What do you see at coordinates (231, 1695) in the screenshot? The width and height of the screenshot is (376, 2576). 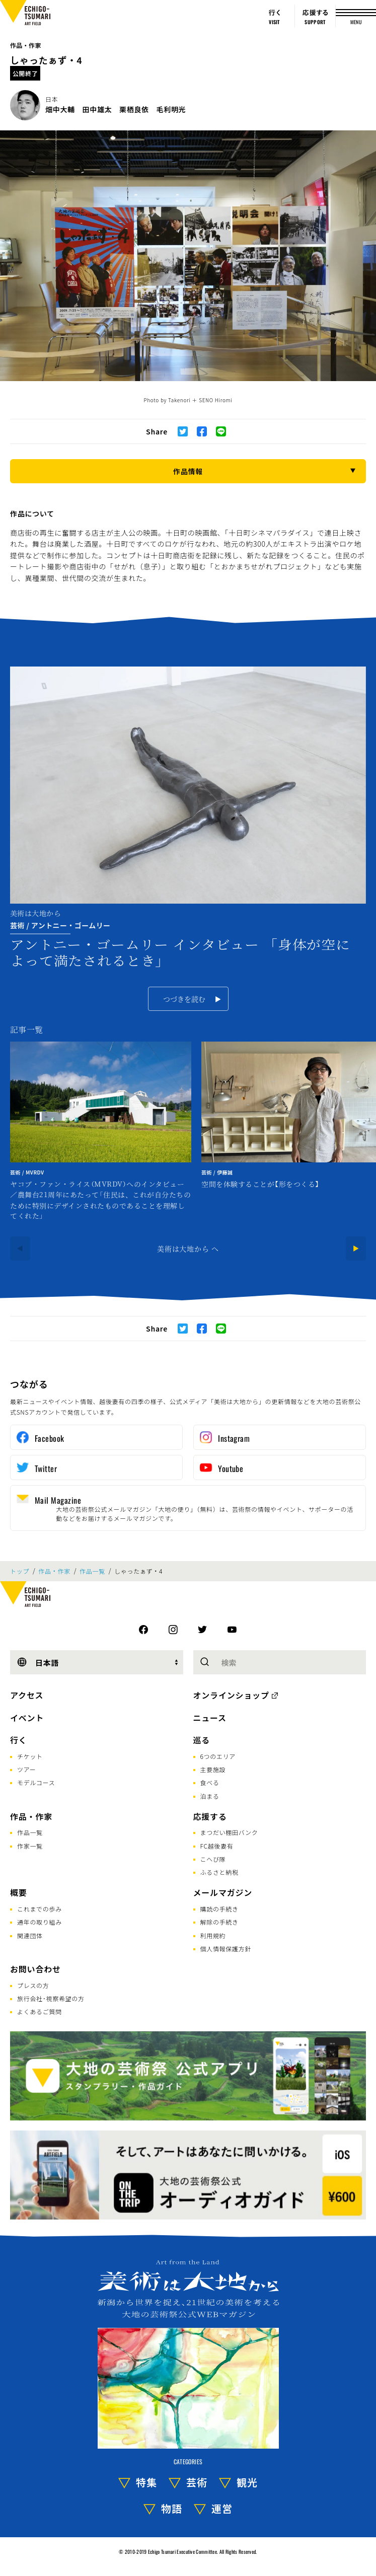 I see `オンラインショップ` at bounding box center [231, 1695].